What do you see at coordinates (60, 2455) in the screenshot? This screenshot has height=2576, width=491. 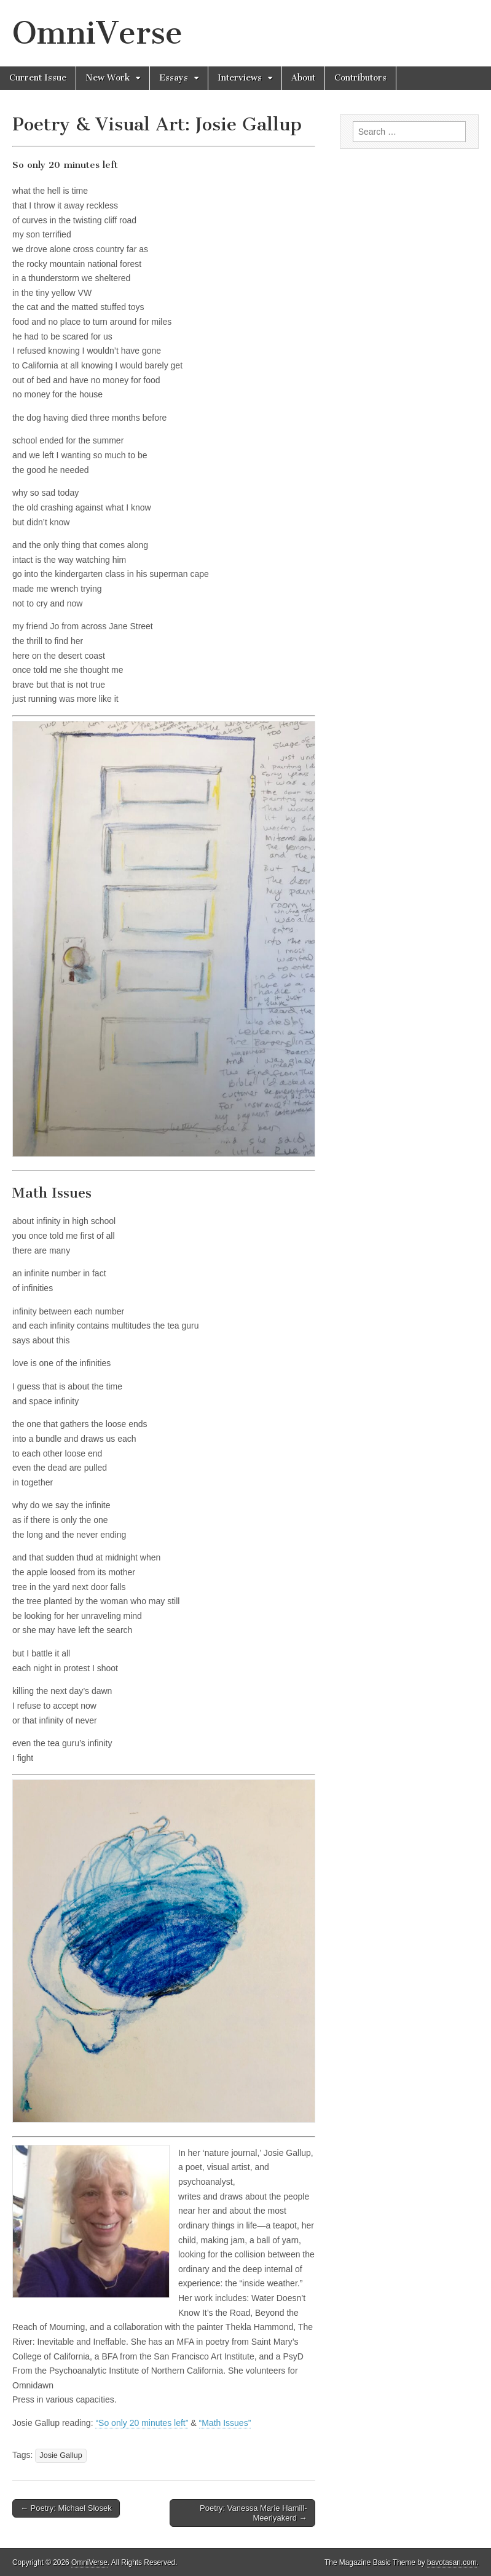 I see `Josie Gallup` at bounding box center [60, 2455].